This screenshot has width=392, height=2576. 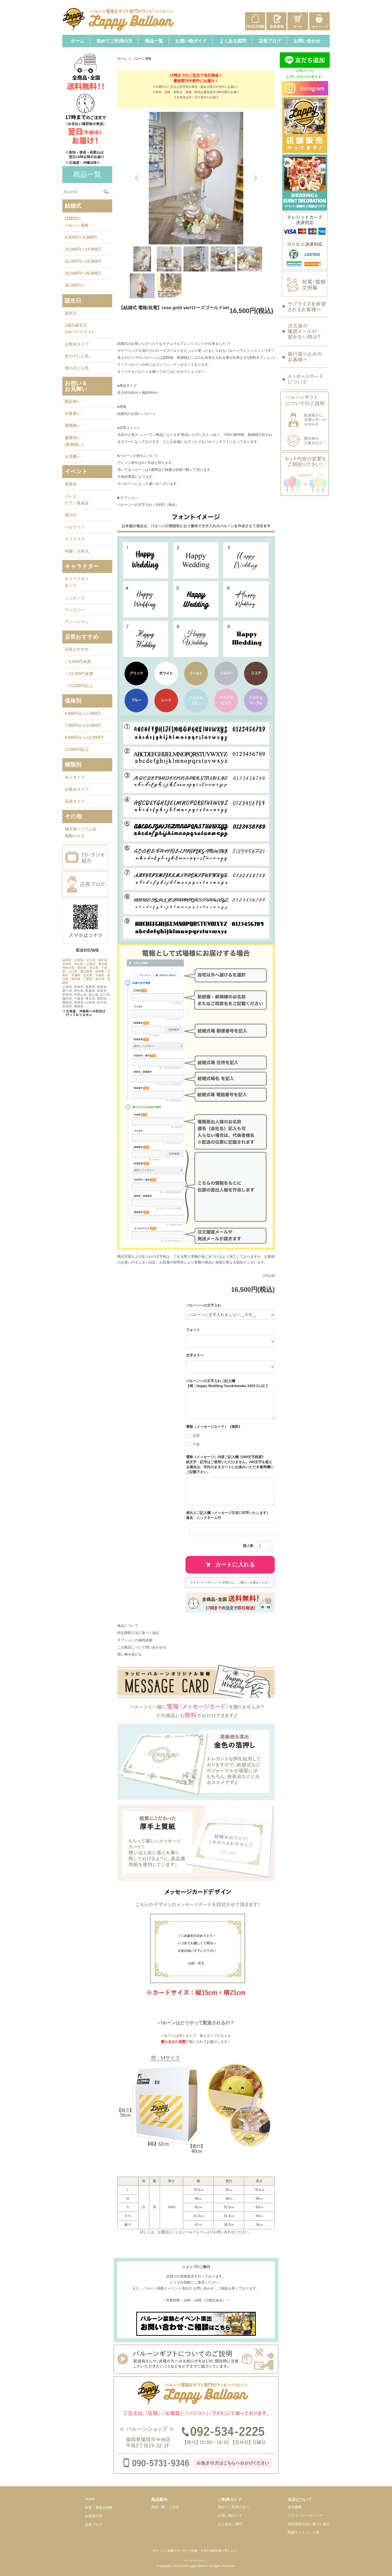 I want to click on HOME, so click(x=90, y=2499).